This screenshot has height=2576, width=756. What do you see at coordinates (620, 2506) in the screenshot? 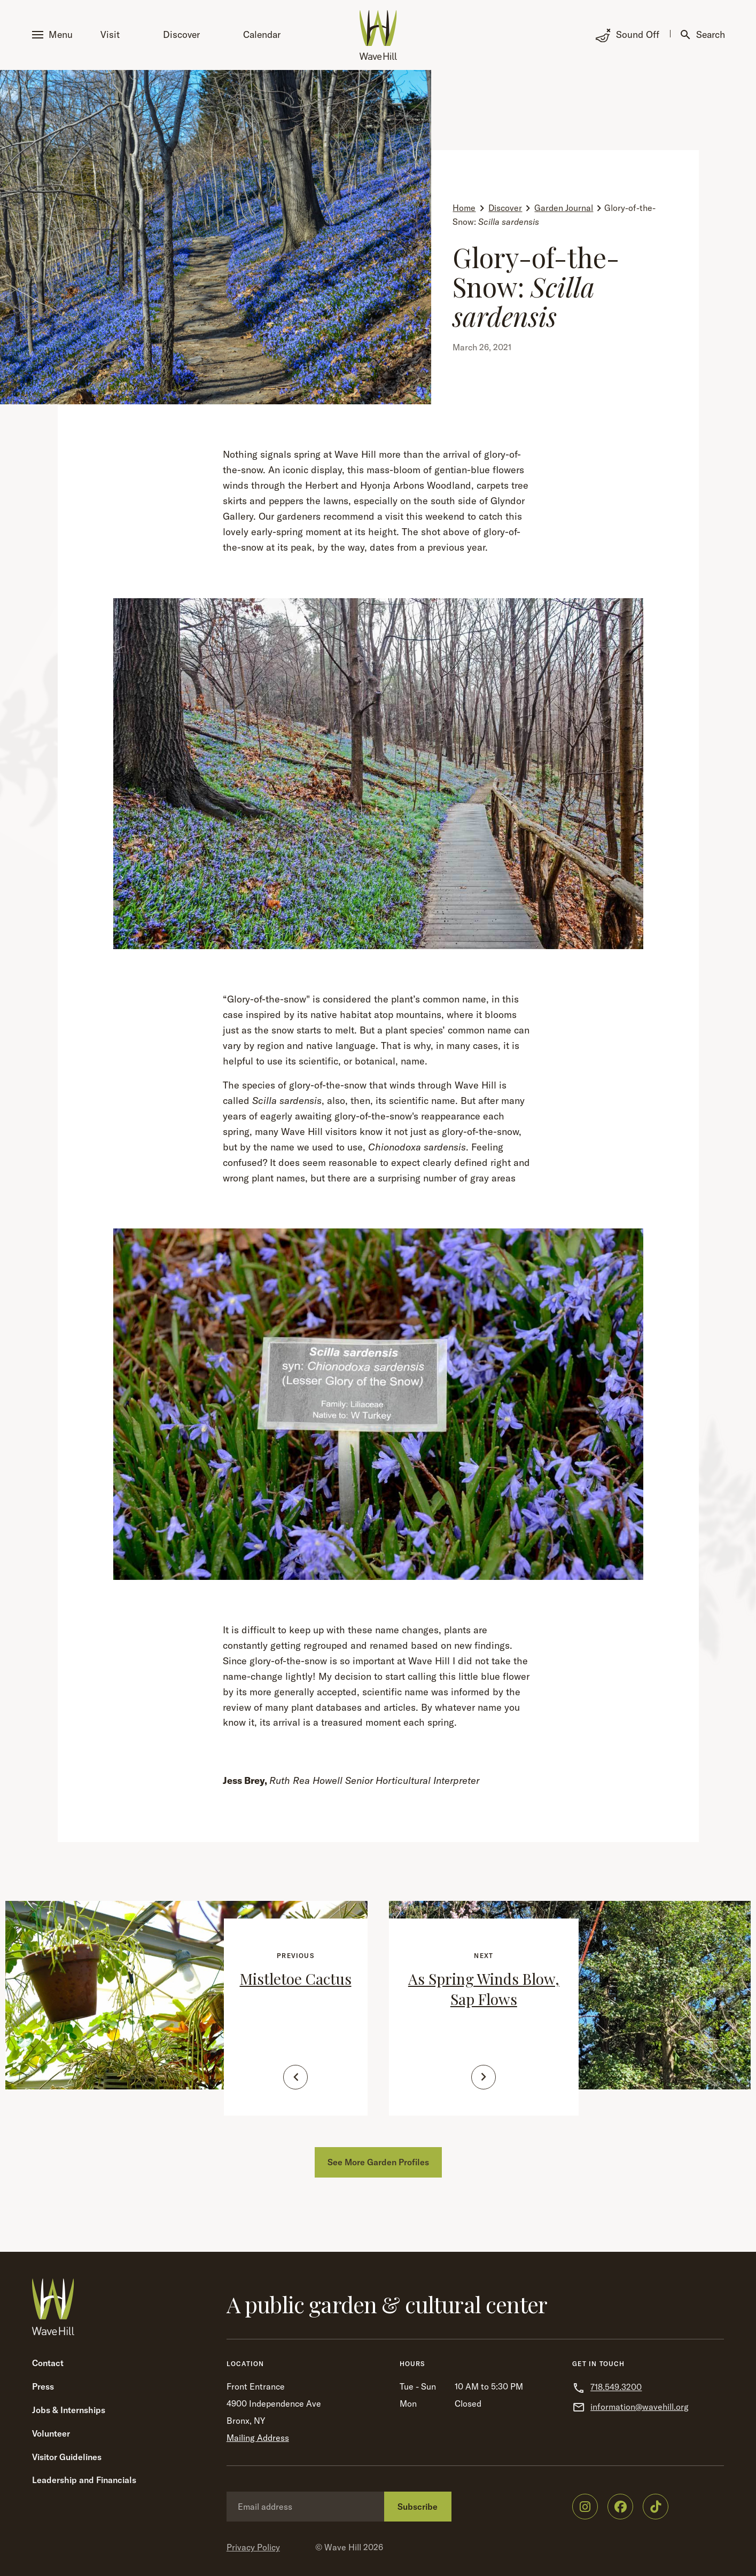
I see `[Wave Hill on Facebook]` at bounding box center [620, 2506].